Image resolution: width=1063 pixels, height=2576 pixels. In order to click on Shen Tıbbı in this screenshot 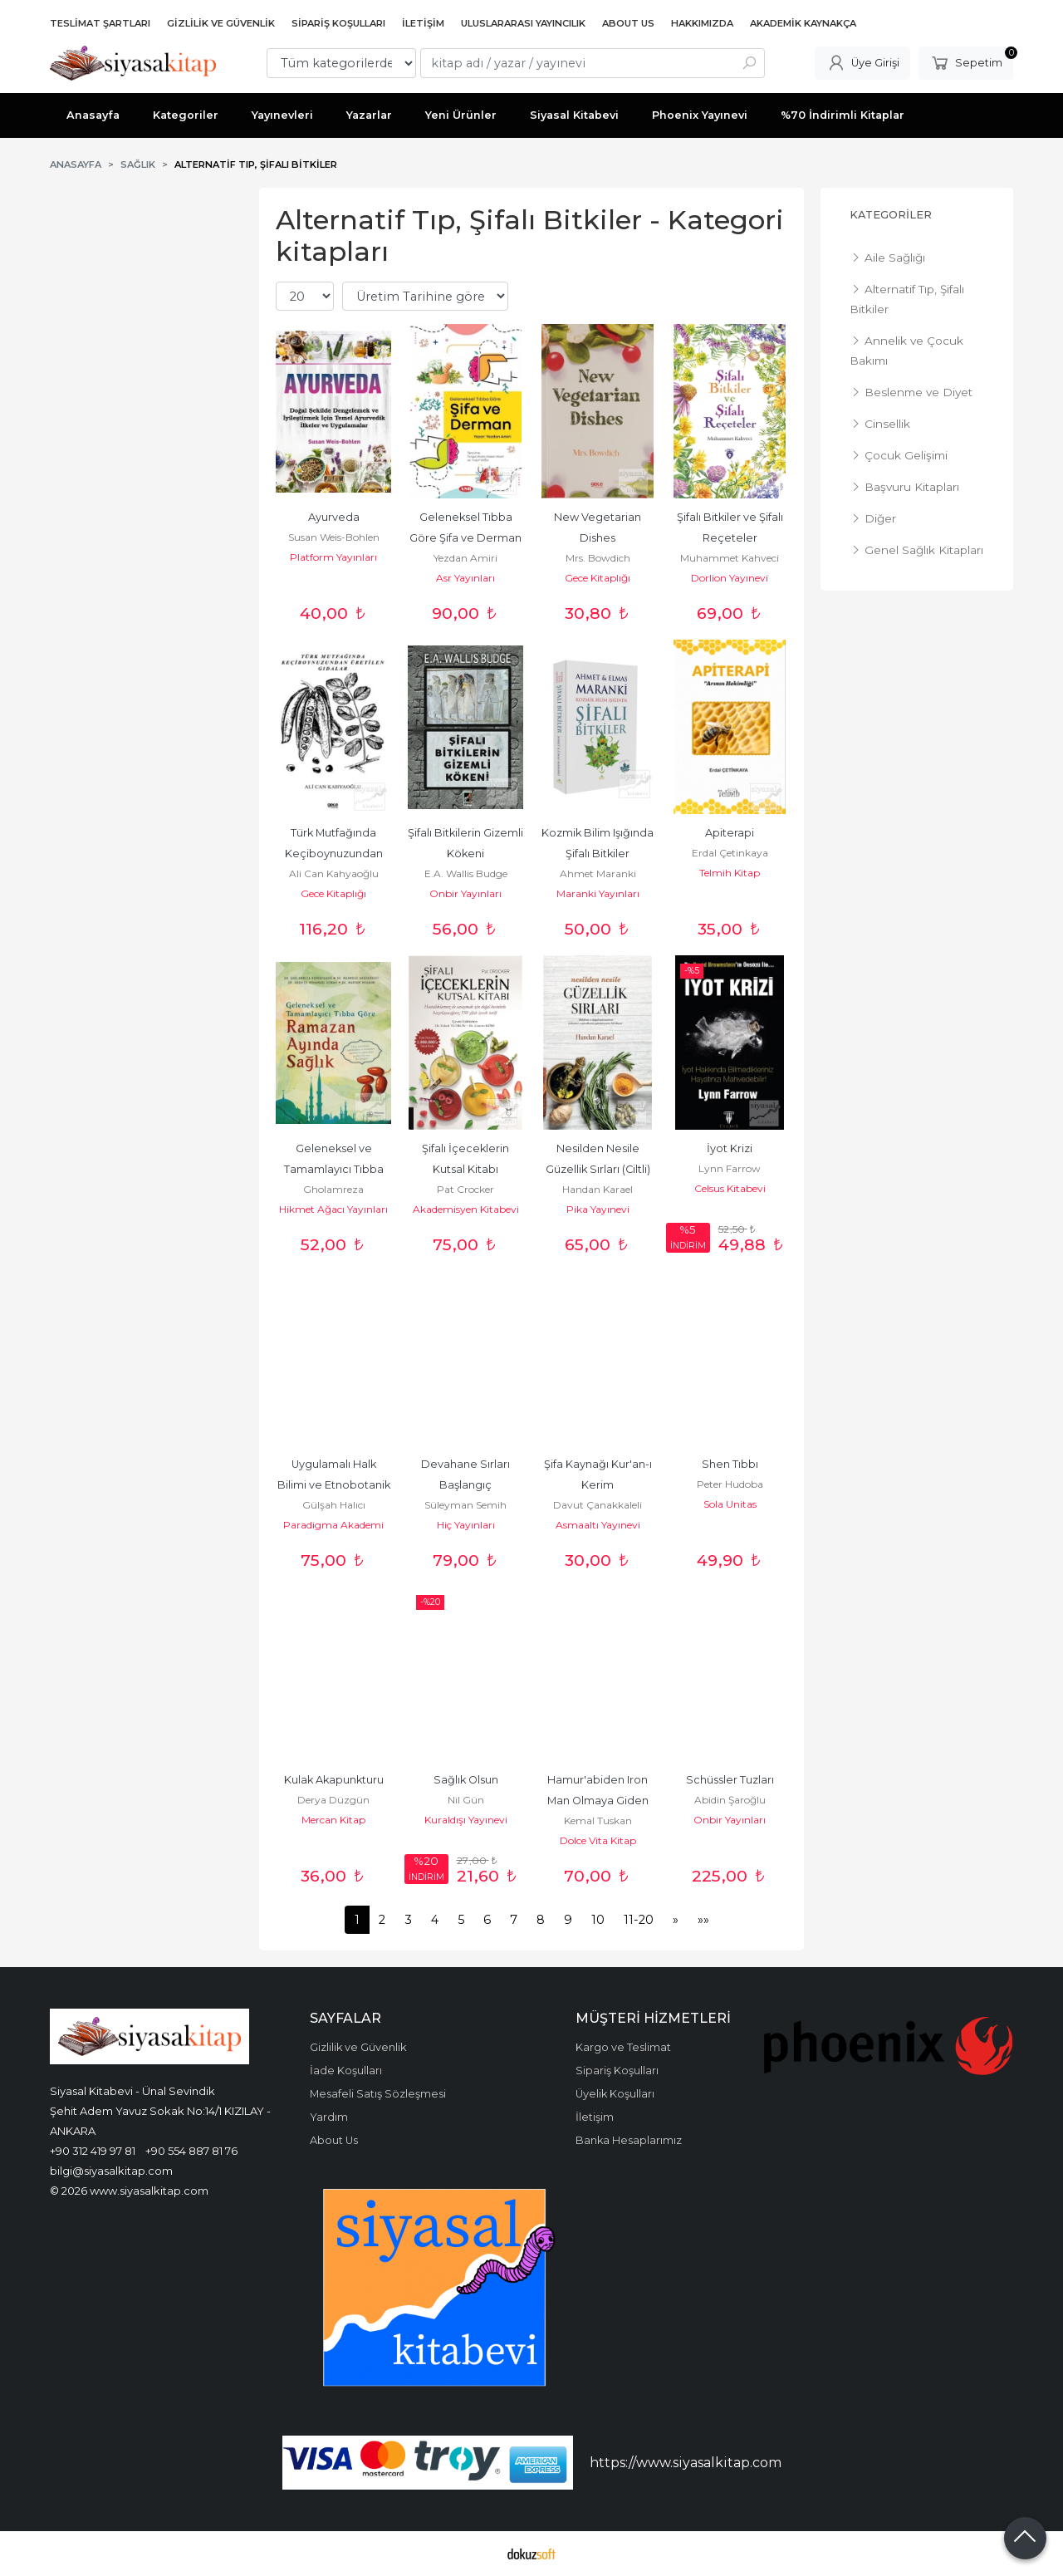, I will do `click(730, 1464)`.